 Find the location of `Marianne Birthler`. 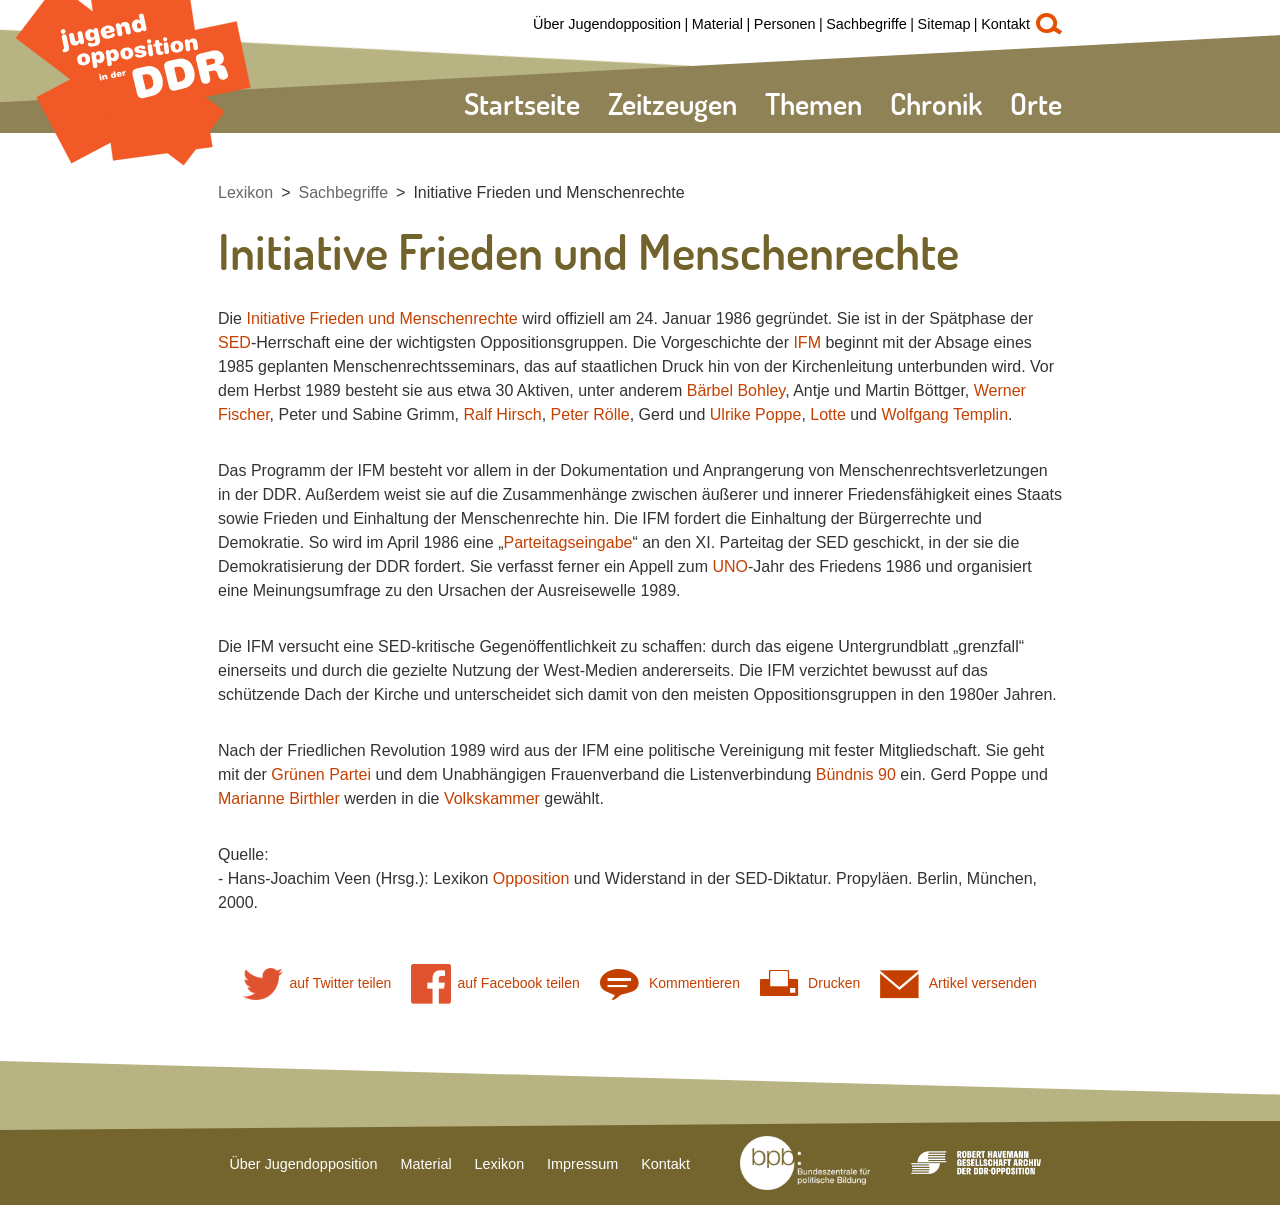

Marianne Birthler is located at coordinates (279, 798).